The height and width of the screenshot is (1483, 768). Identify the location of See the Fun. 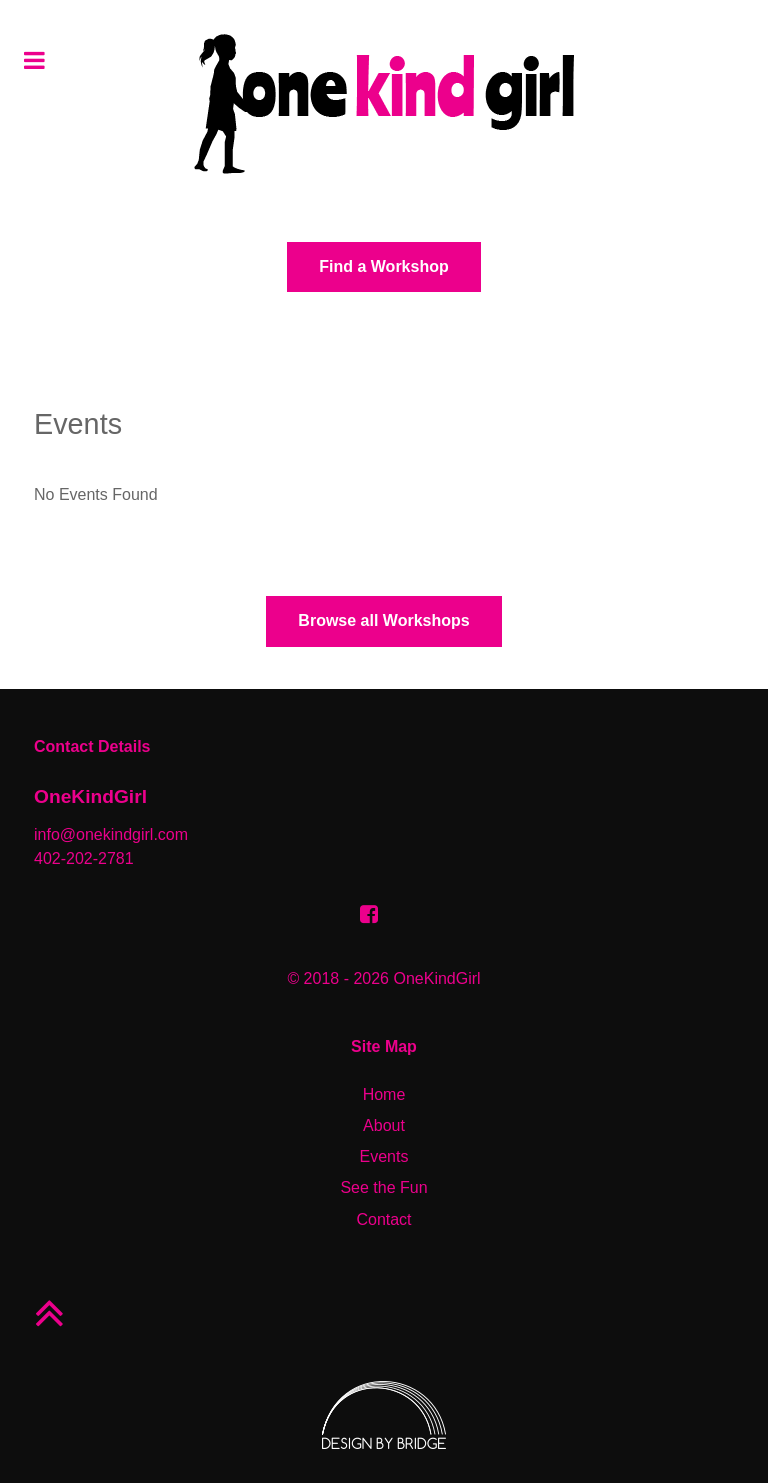
(383, 1187).